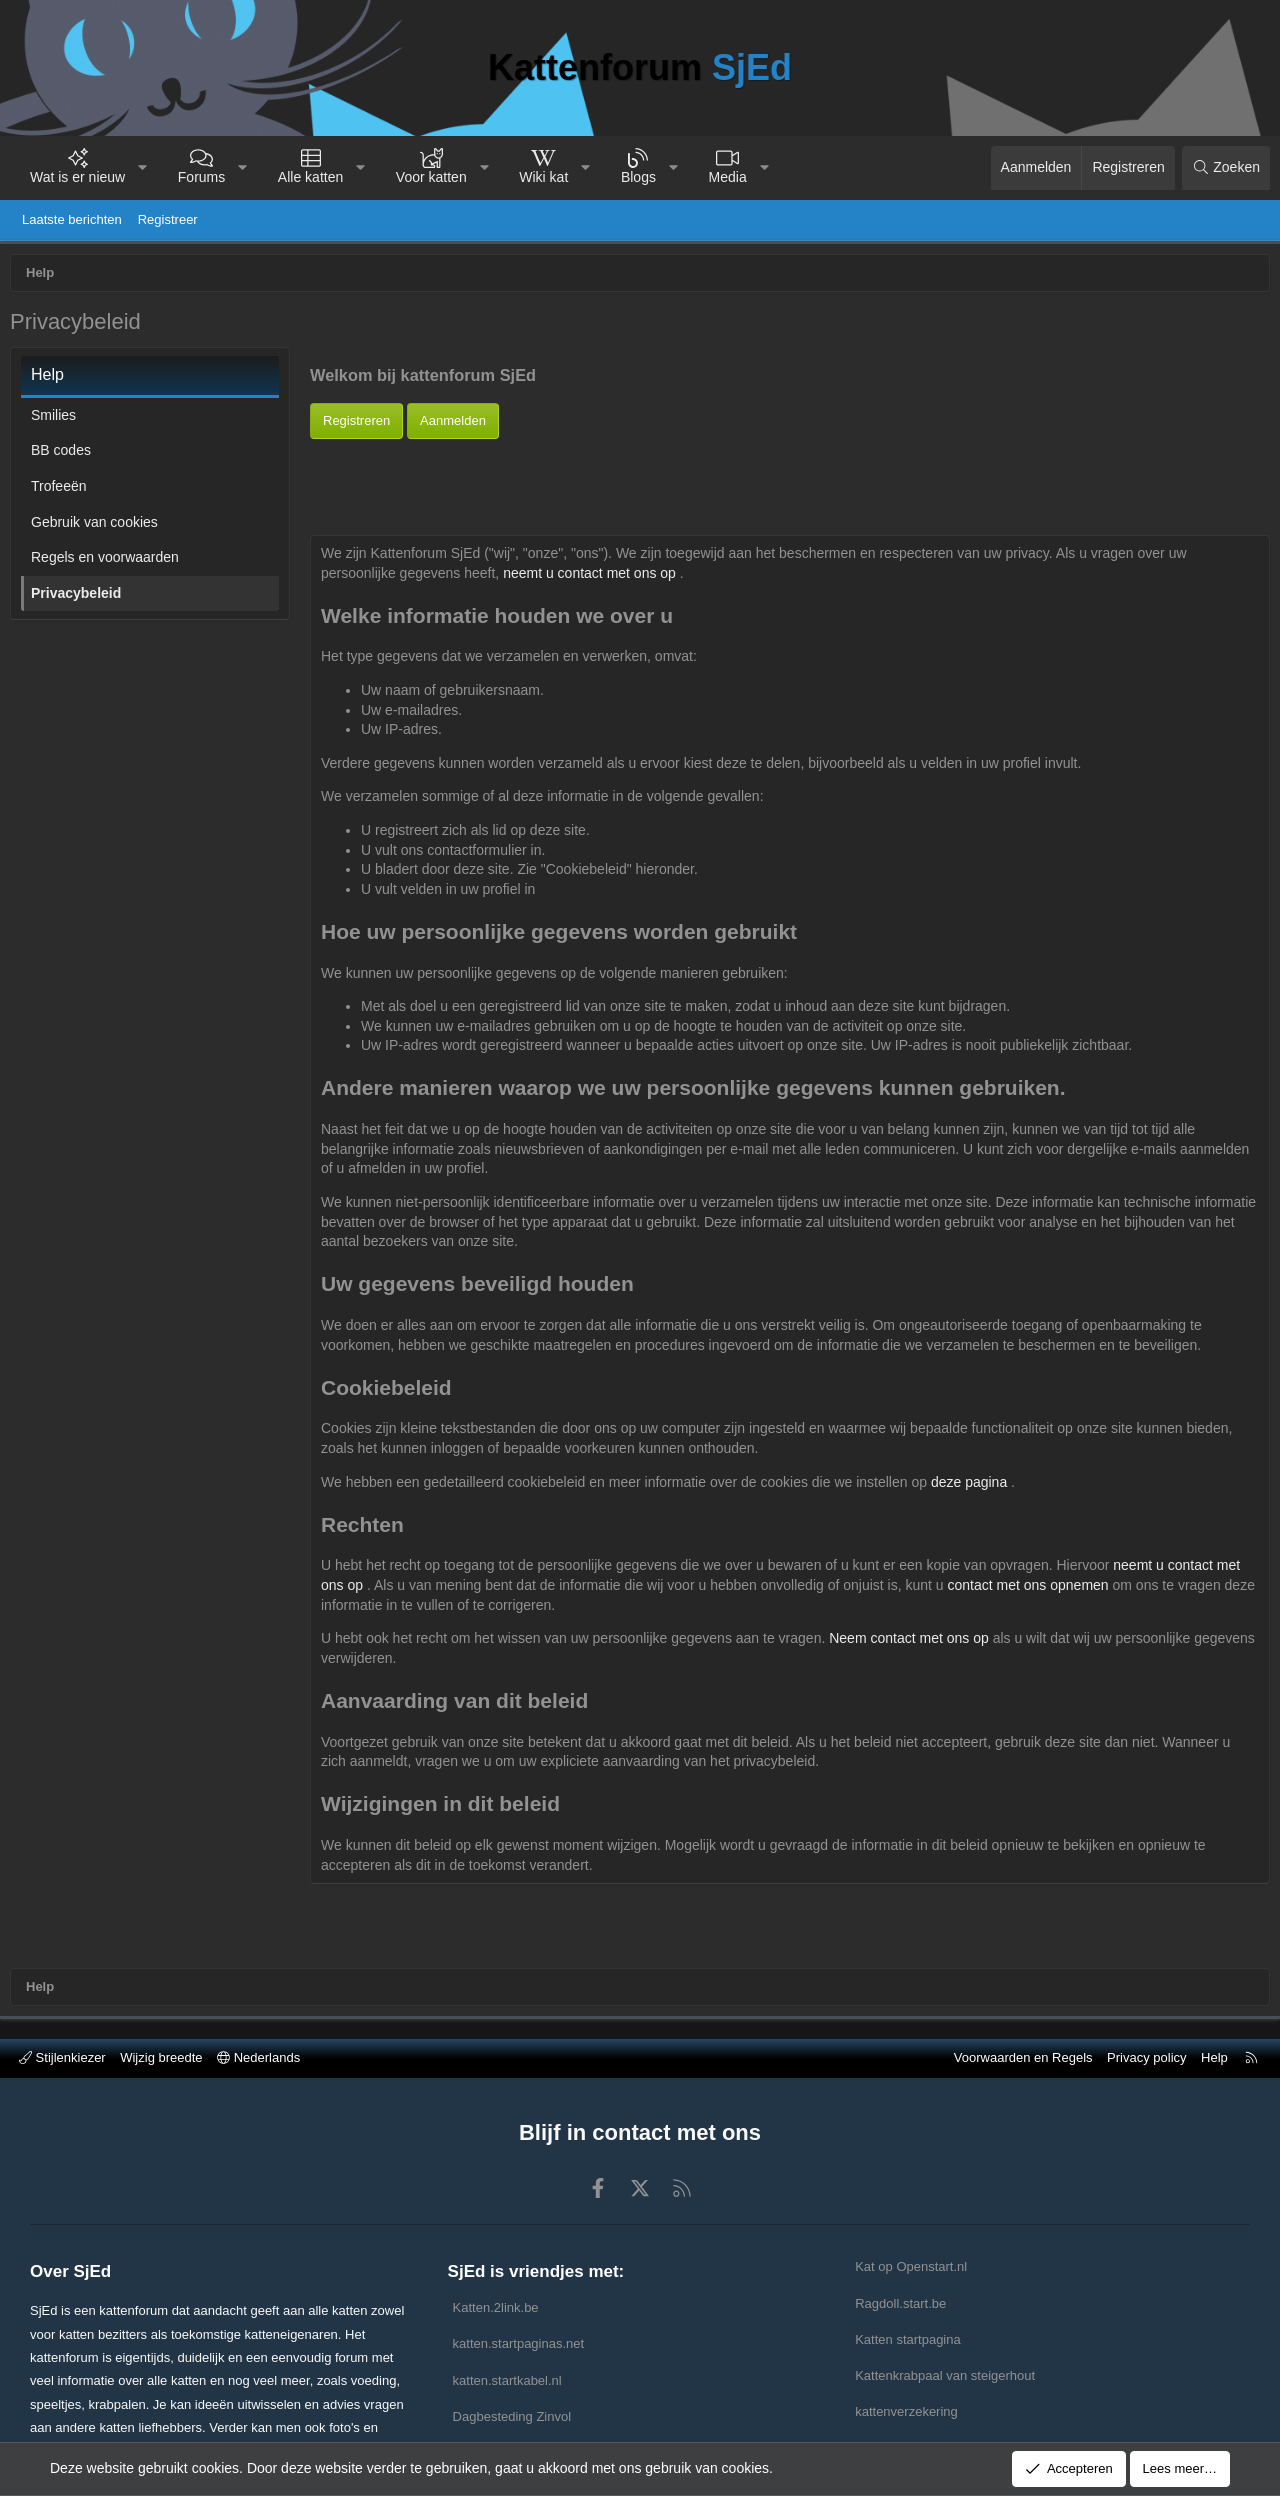 This screenshot has height=2496, width=1280. I want to click on Katten startpagina, so click(908, 2339).